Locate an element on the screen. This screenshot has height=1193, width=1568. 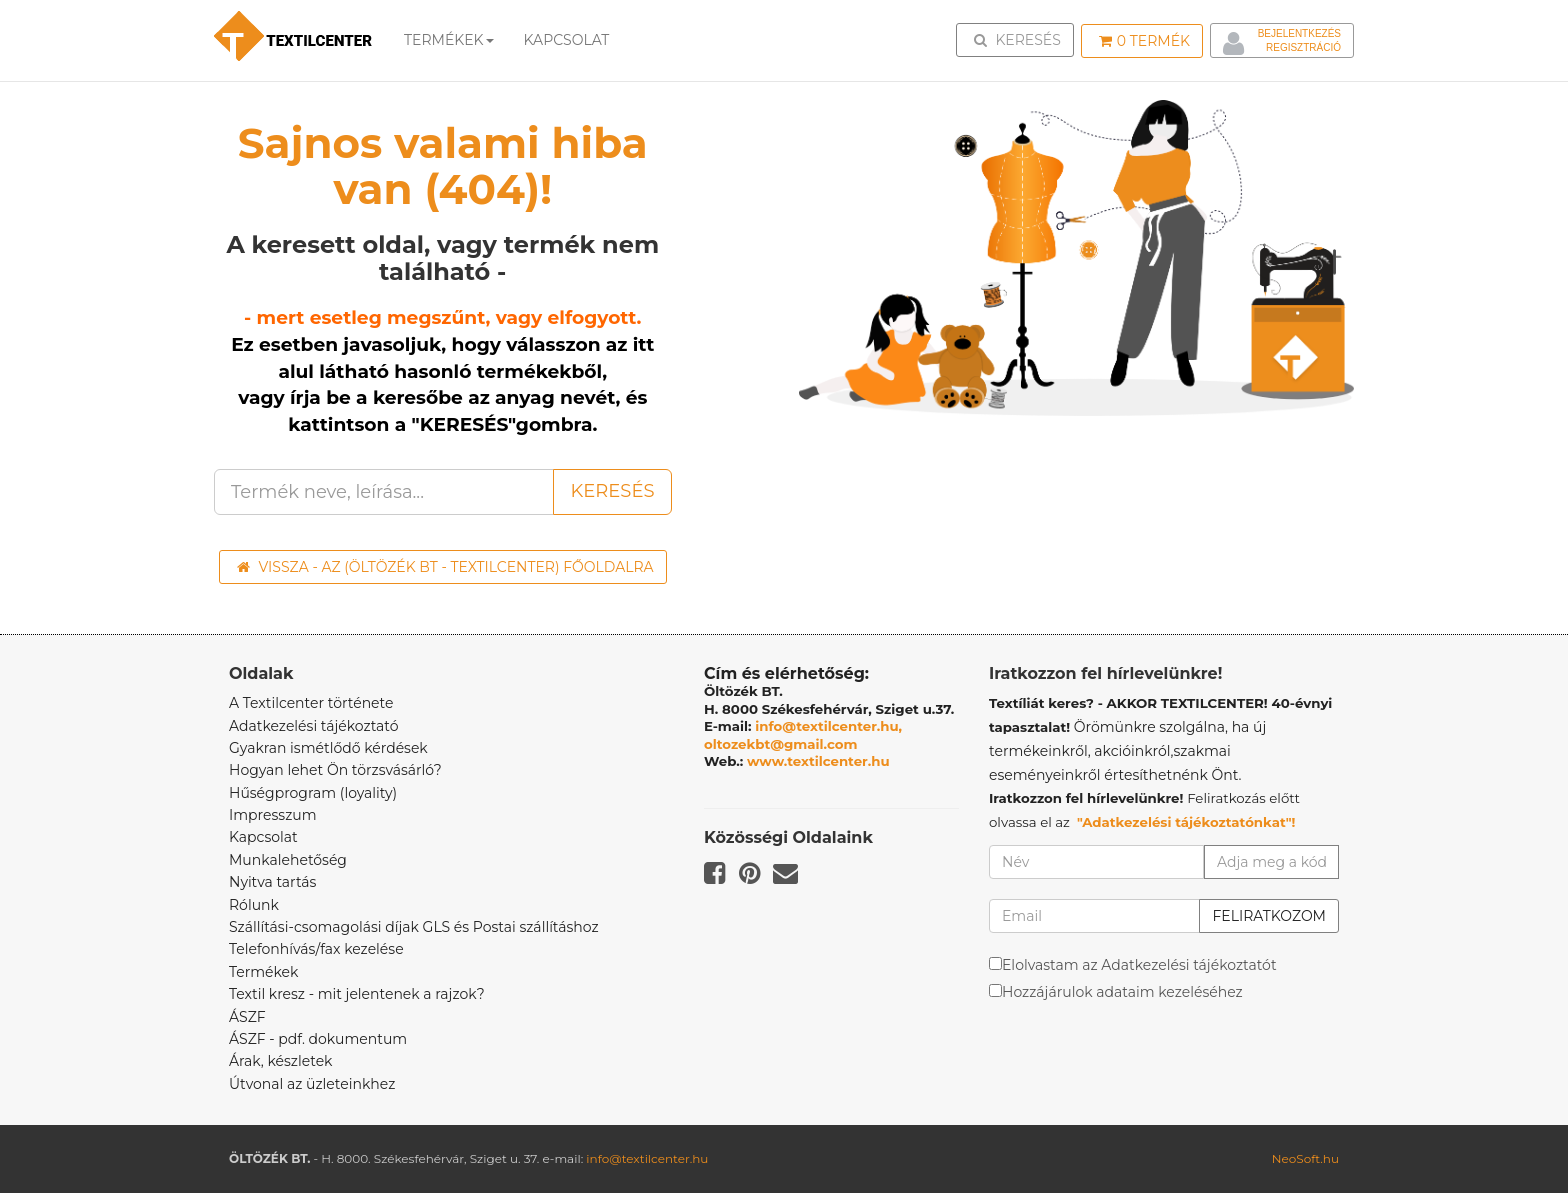
Útvonal az üzleteinkhez is located at coordinates (312, 1084).